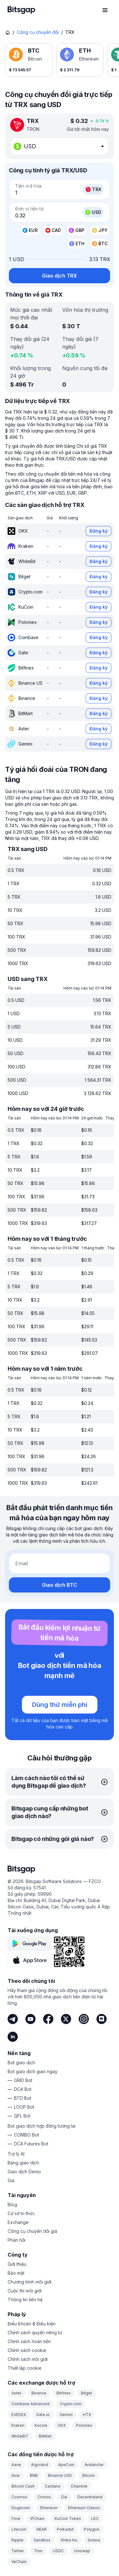 This screenshot has height=2576, width=119. What do you see at coordinates (25, 2299) in the screenshot?
I see `Thông tin liên hệ` at bounding box center [25, 2299].